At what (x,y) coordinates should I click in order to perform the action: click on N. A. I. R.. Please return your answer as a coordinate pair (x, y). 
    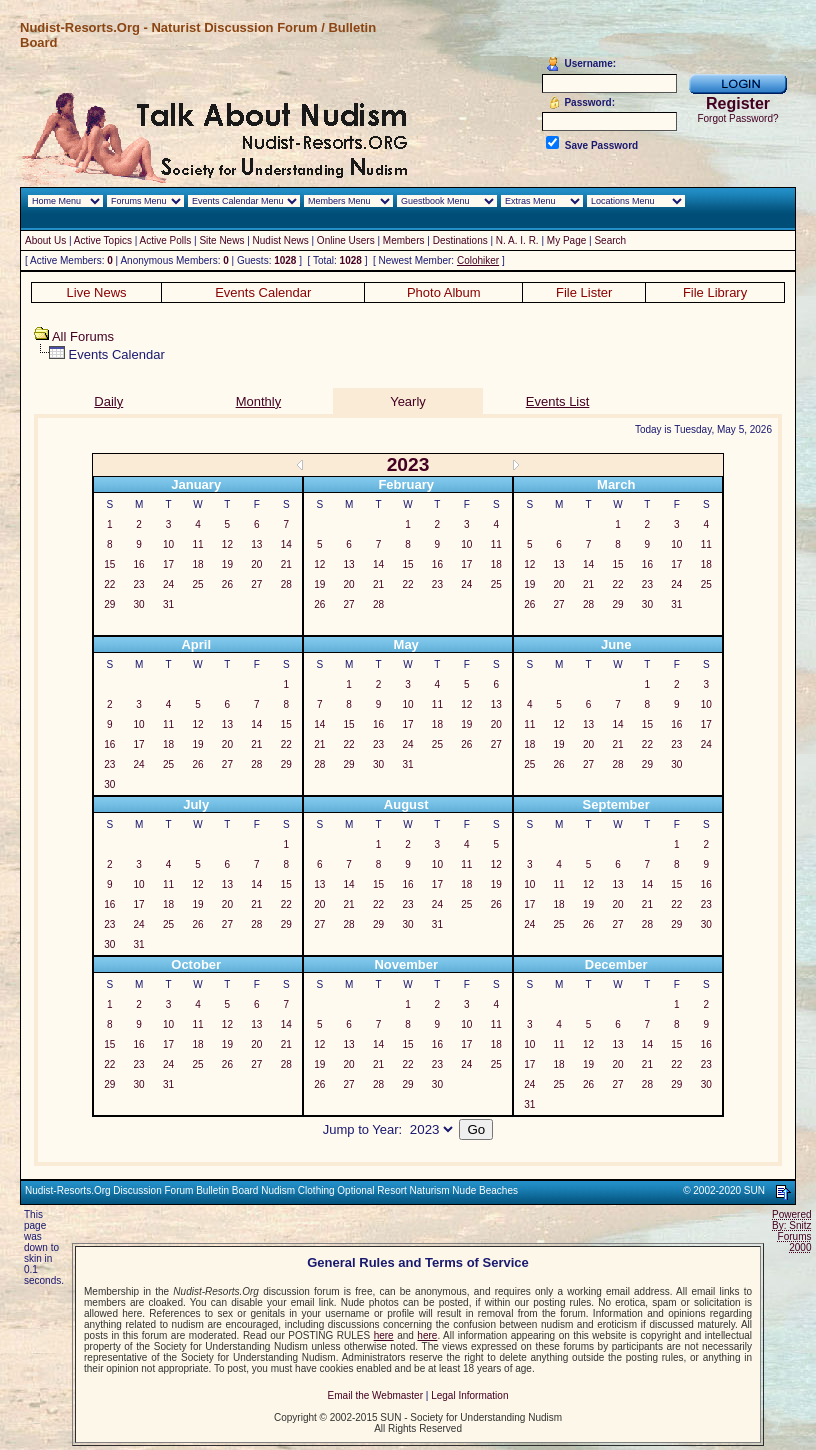
    Looking at the image, I should click on (517, 240).